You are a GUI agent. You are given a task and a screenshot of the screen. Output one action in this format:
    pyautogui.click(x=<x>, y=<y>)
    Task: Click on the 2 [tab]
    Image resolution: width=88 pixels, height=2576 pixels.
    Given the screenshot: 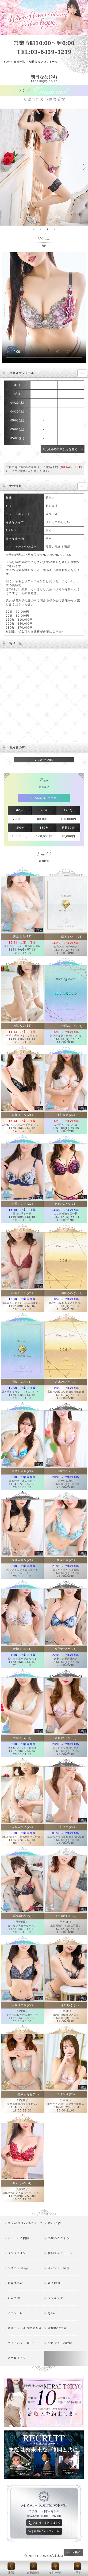 What is the action you would take?
    pyautogui.click(x=40, y=229)
    